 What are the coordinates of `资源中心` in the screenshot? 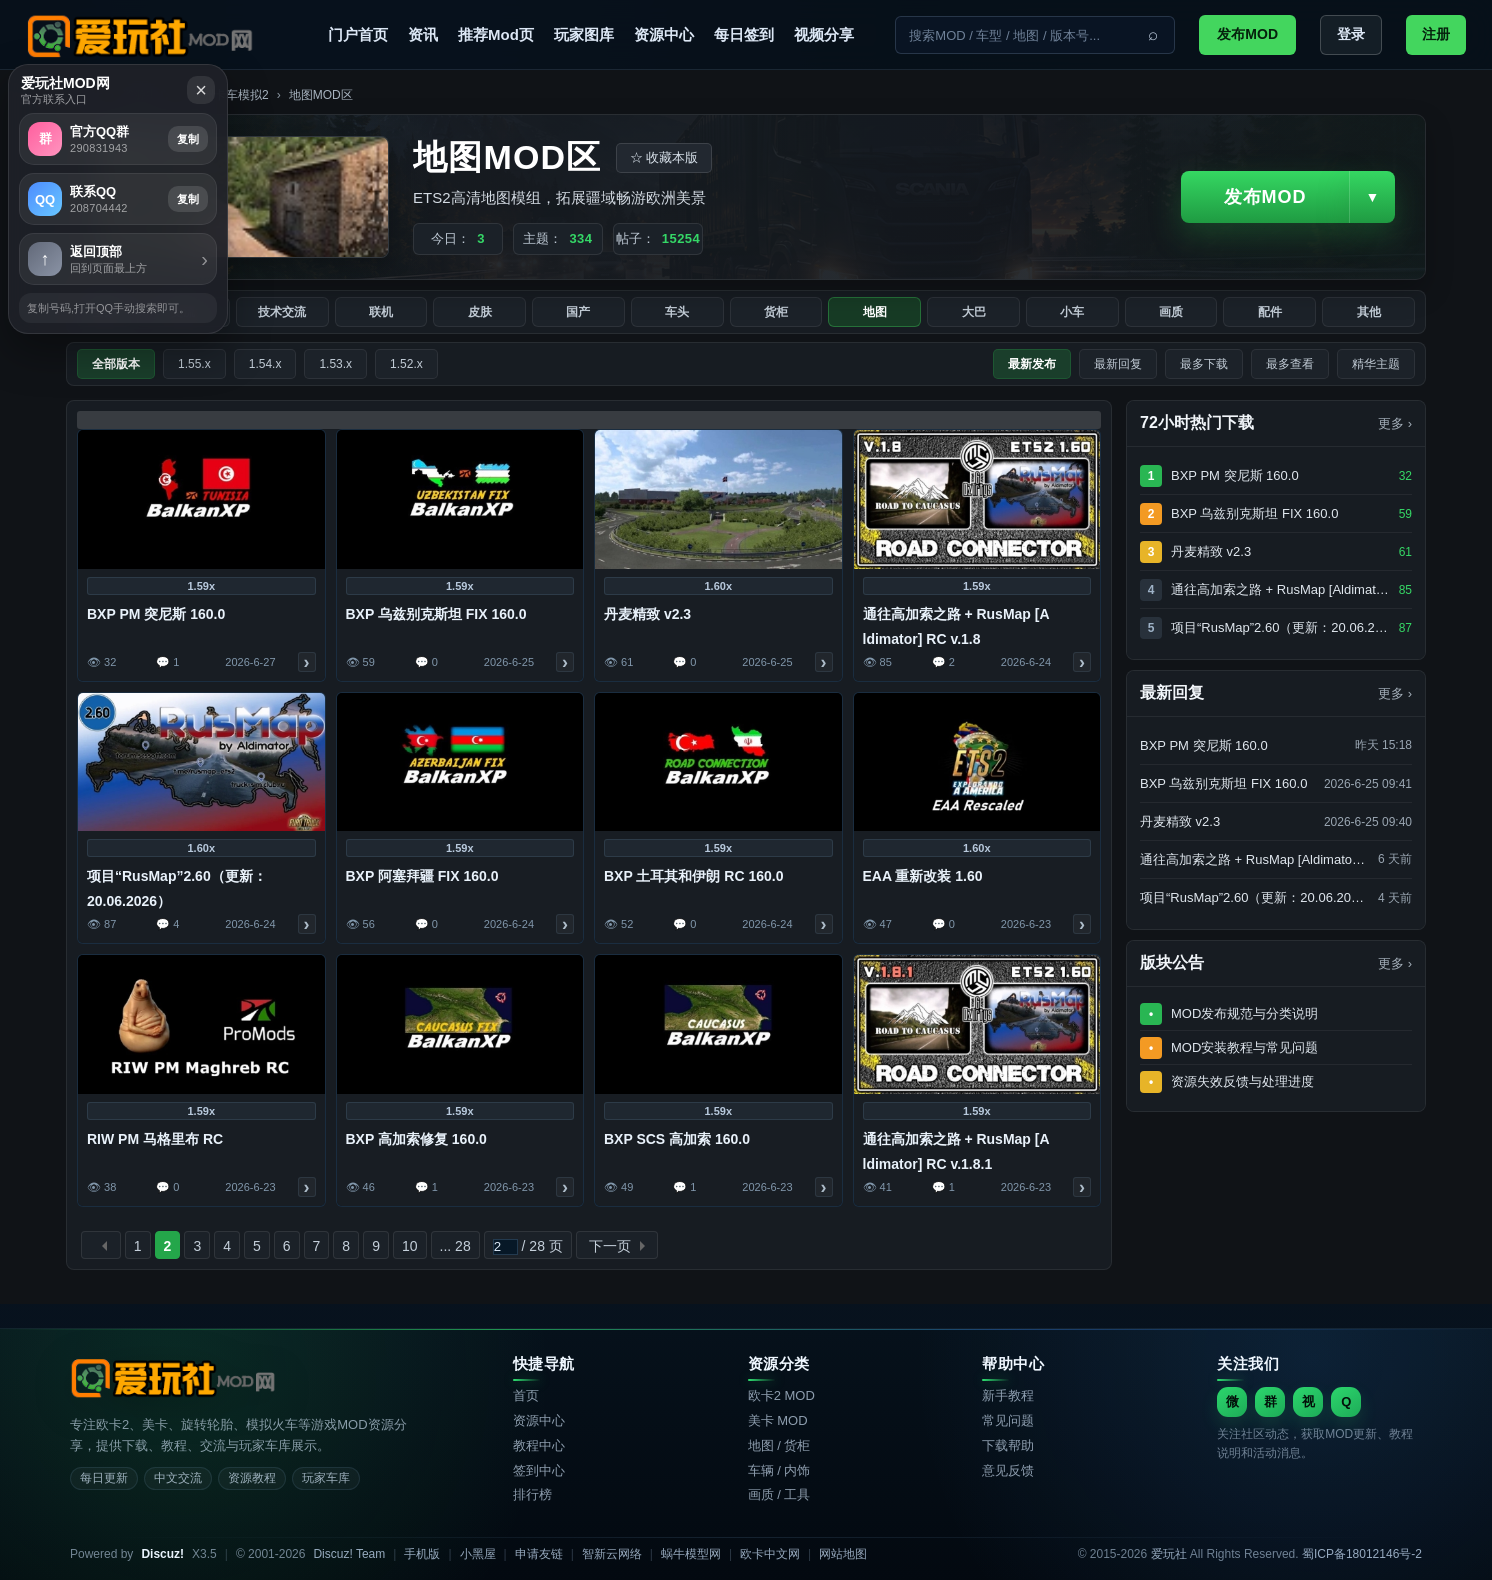 It's located at (664, 34).